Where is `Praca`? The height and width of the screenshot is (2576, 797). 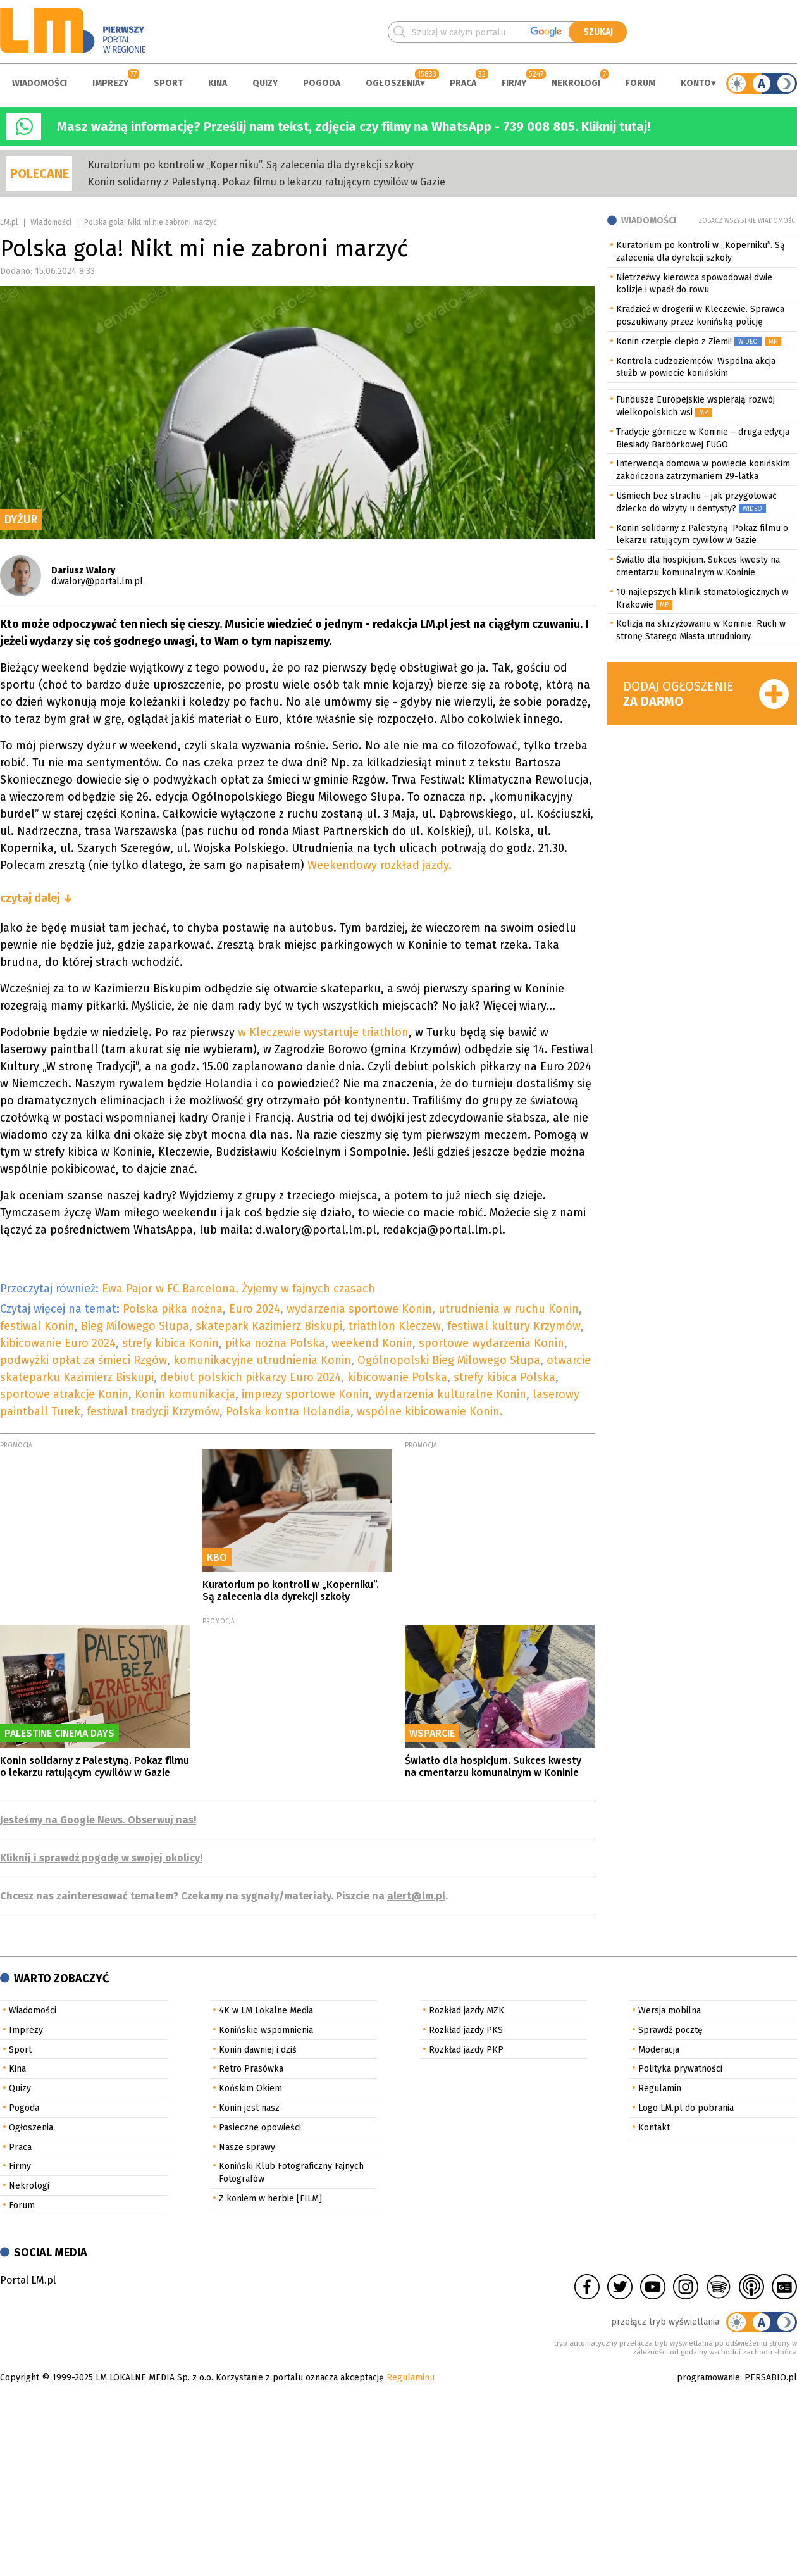 Praca is located at coordinates (463, 83).